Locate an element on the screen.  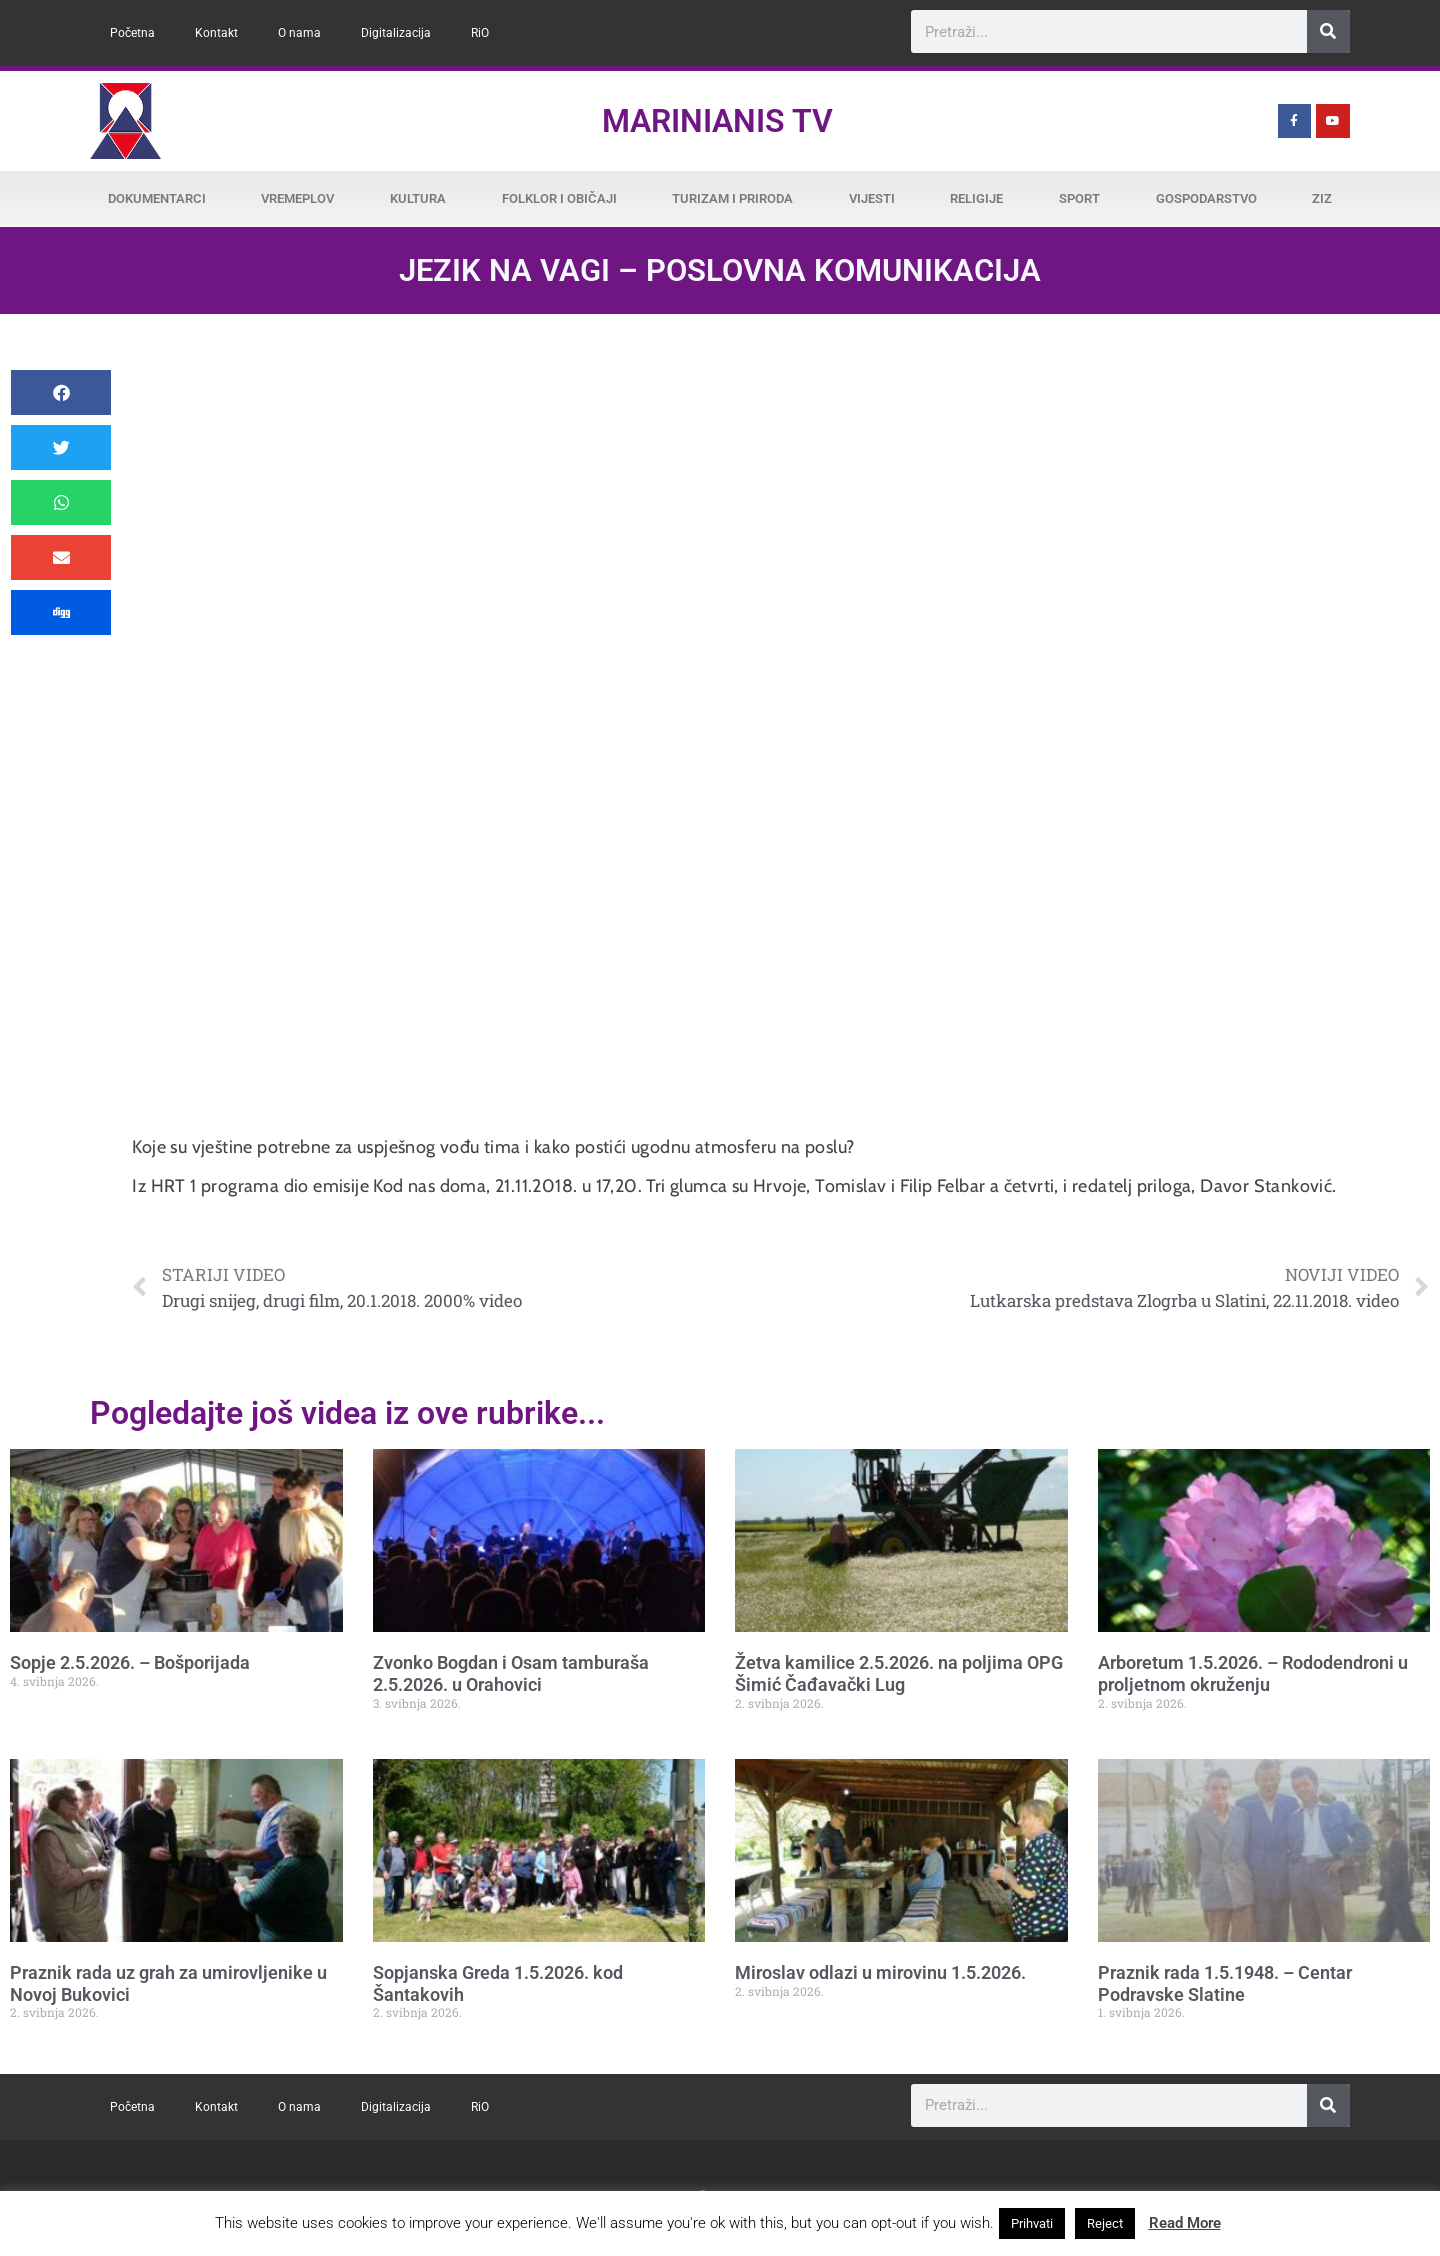
[button] is located at coordinates (61, 392).